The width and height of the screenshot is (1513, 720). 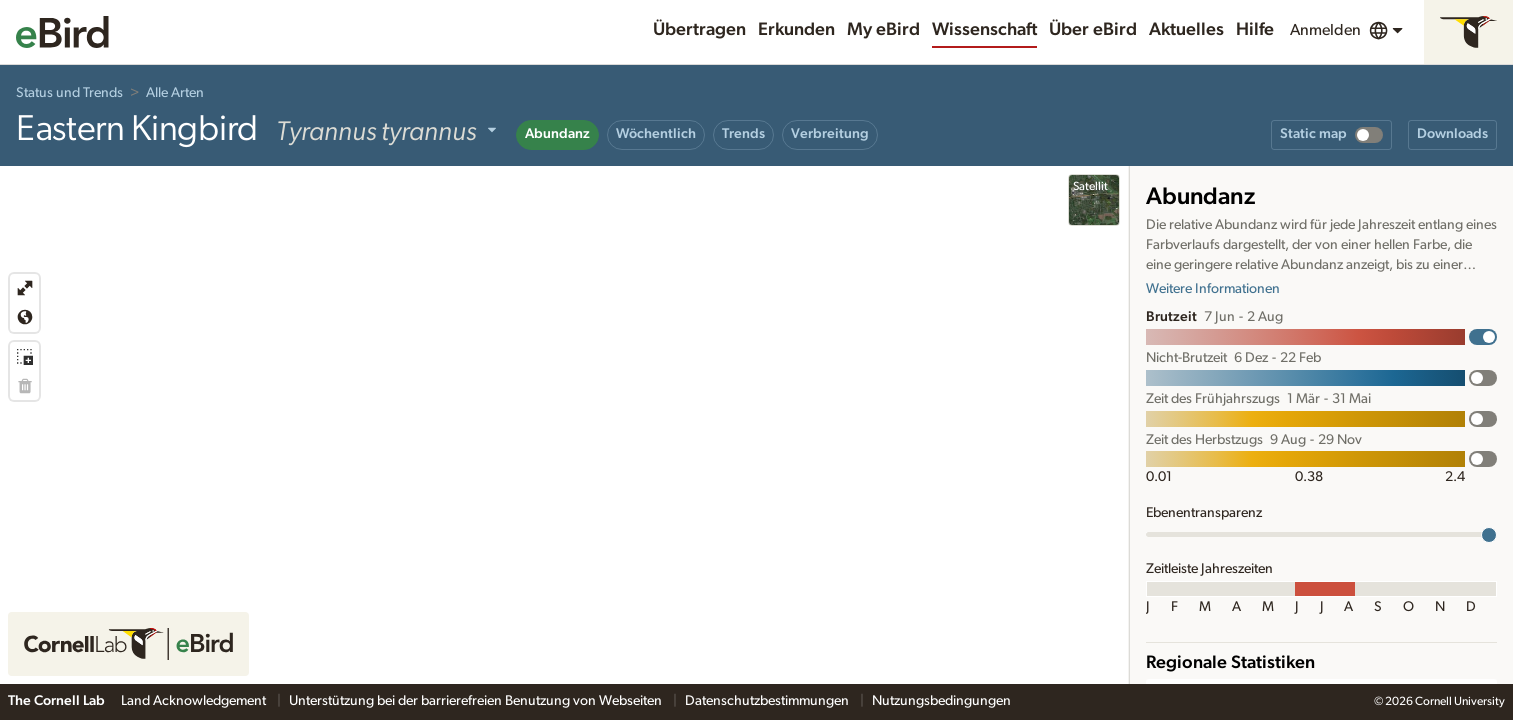 I want to click on My eBird, so click(x=883, y=30).